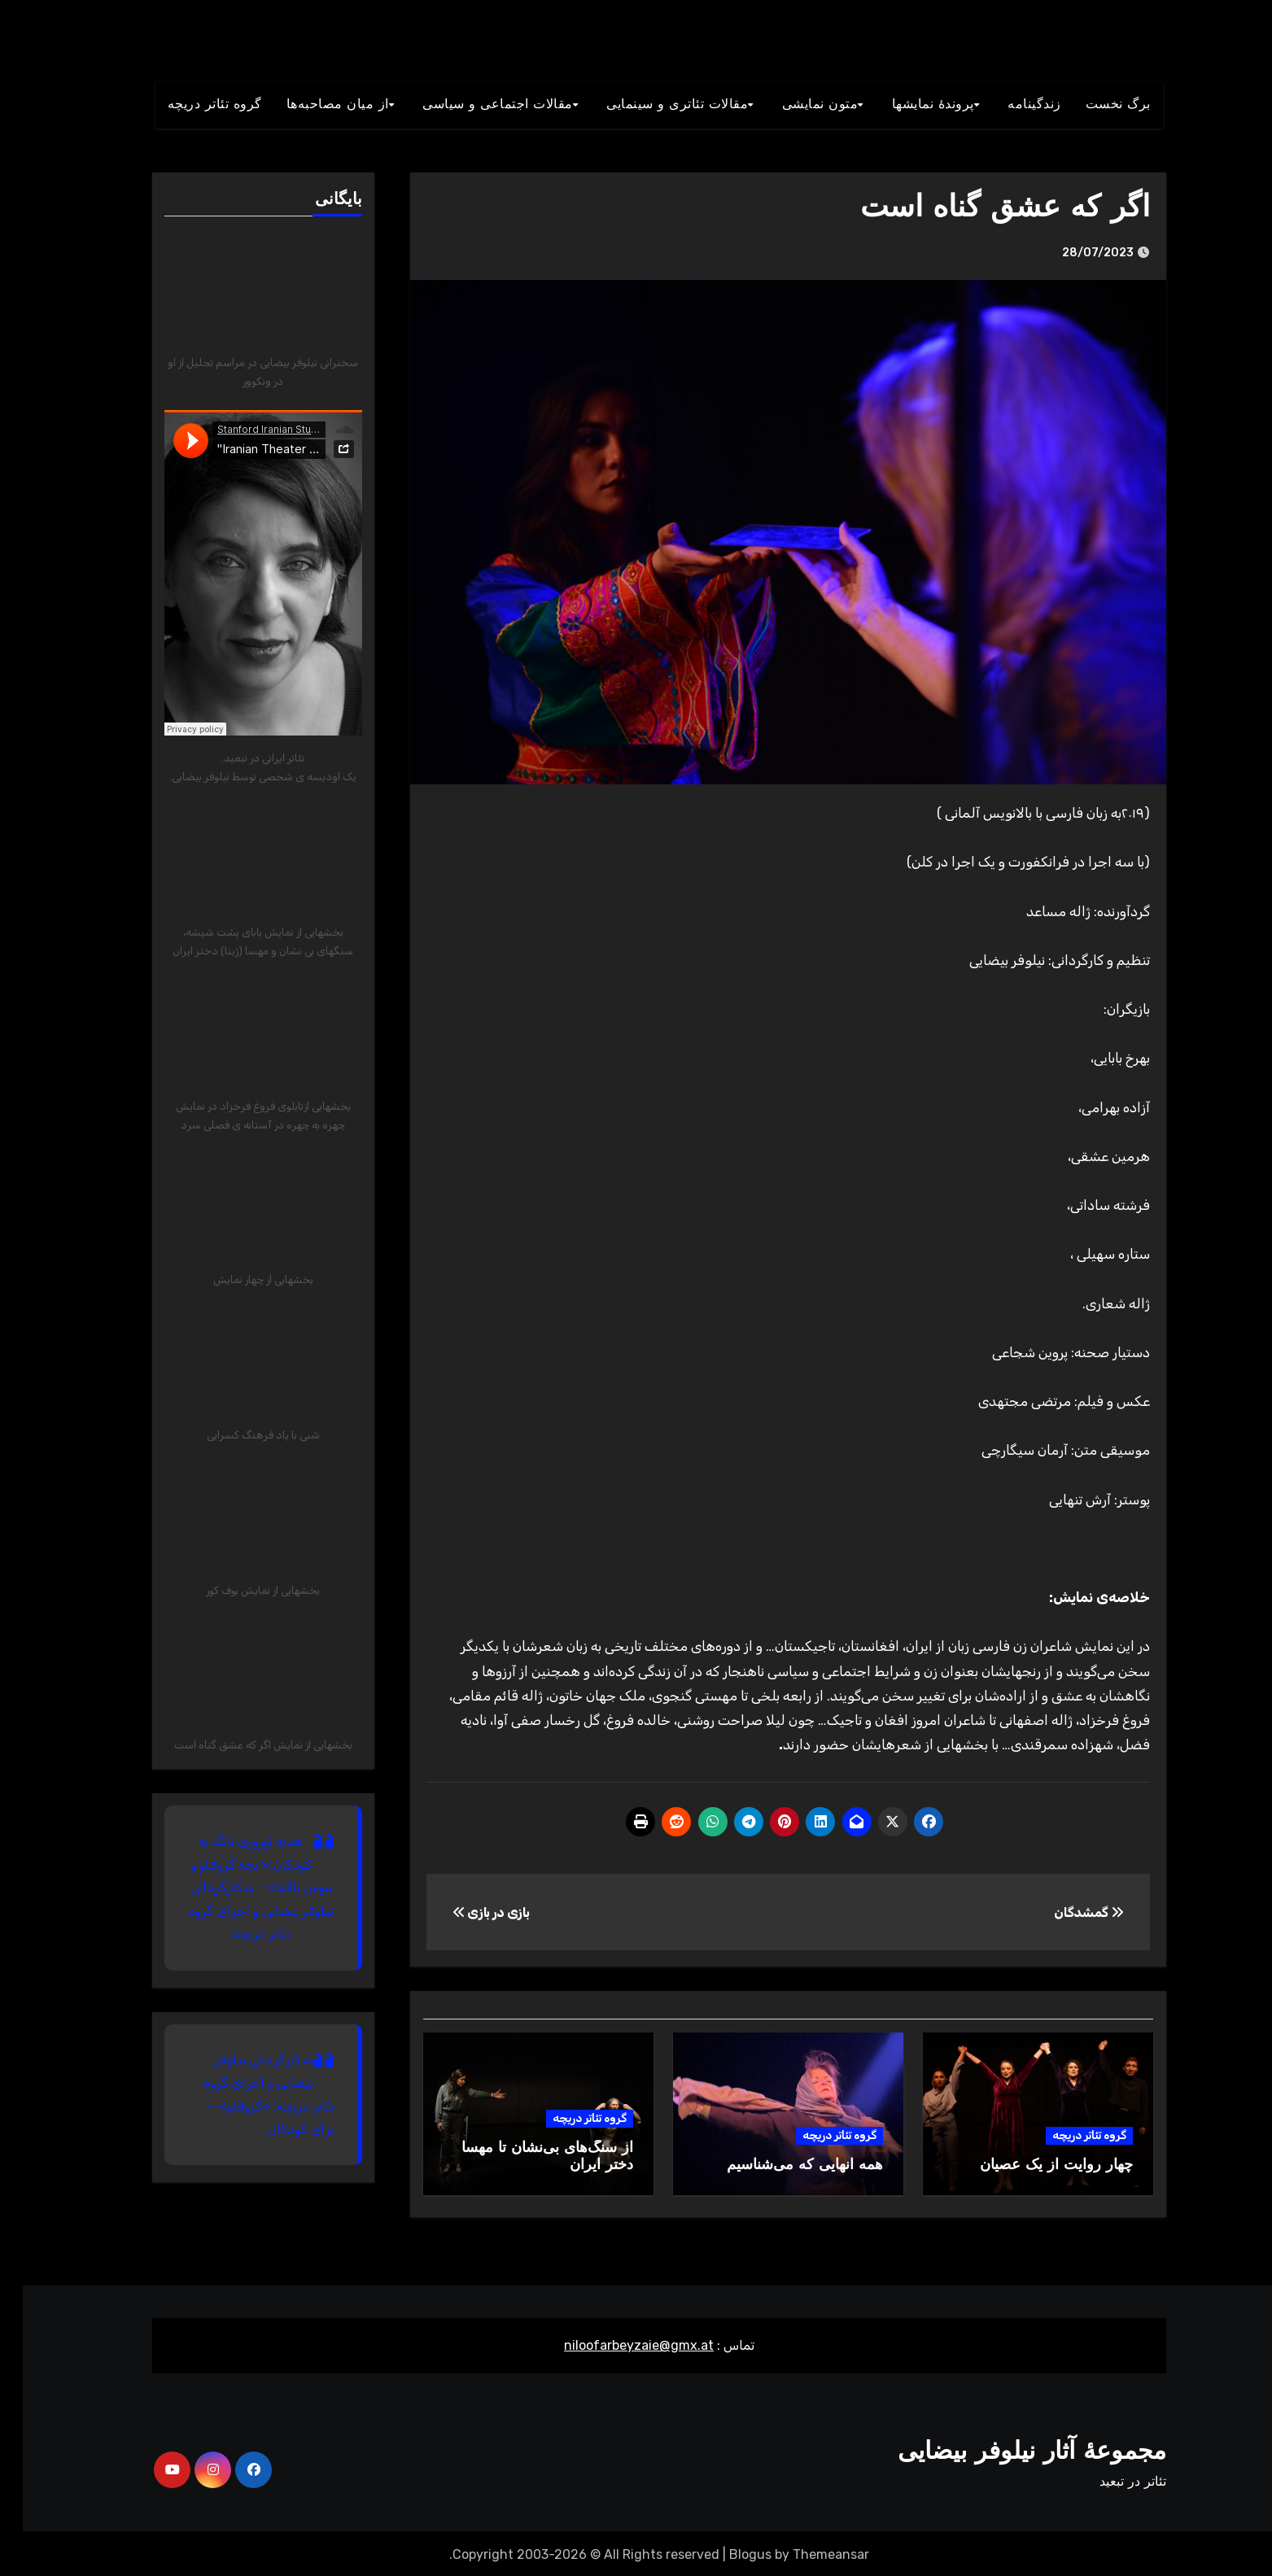  I want to click on گروه تئاتر دريچه, so click(192, 104).